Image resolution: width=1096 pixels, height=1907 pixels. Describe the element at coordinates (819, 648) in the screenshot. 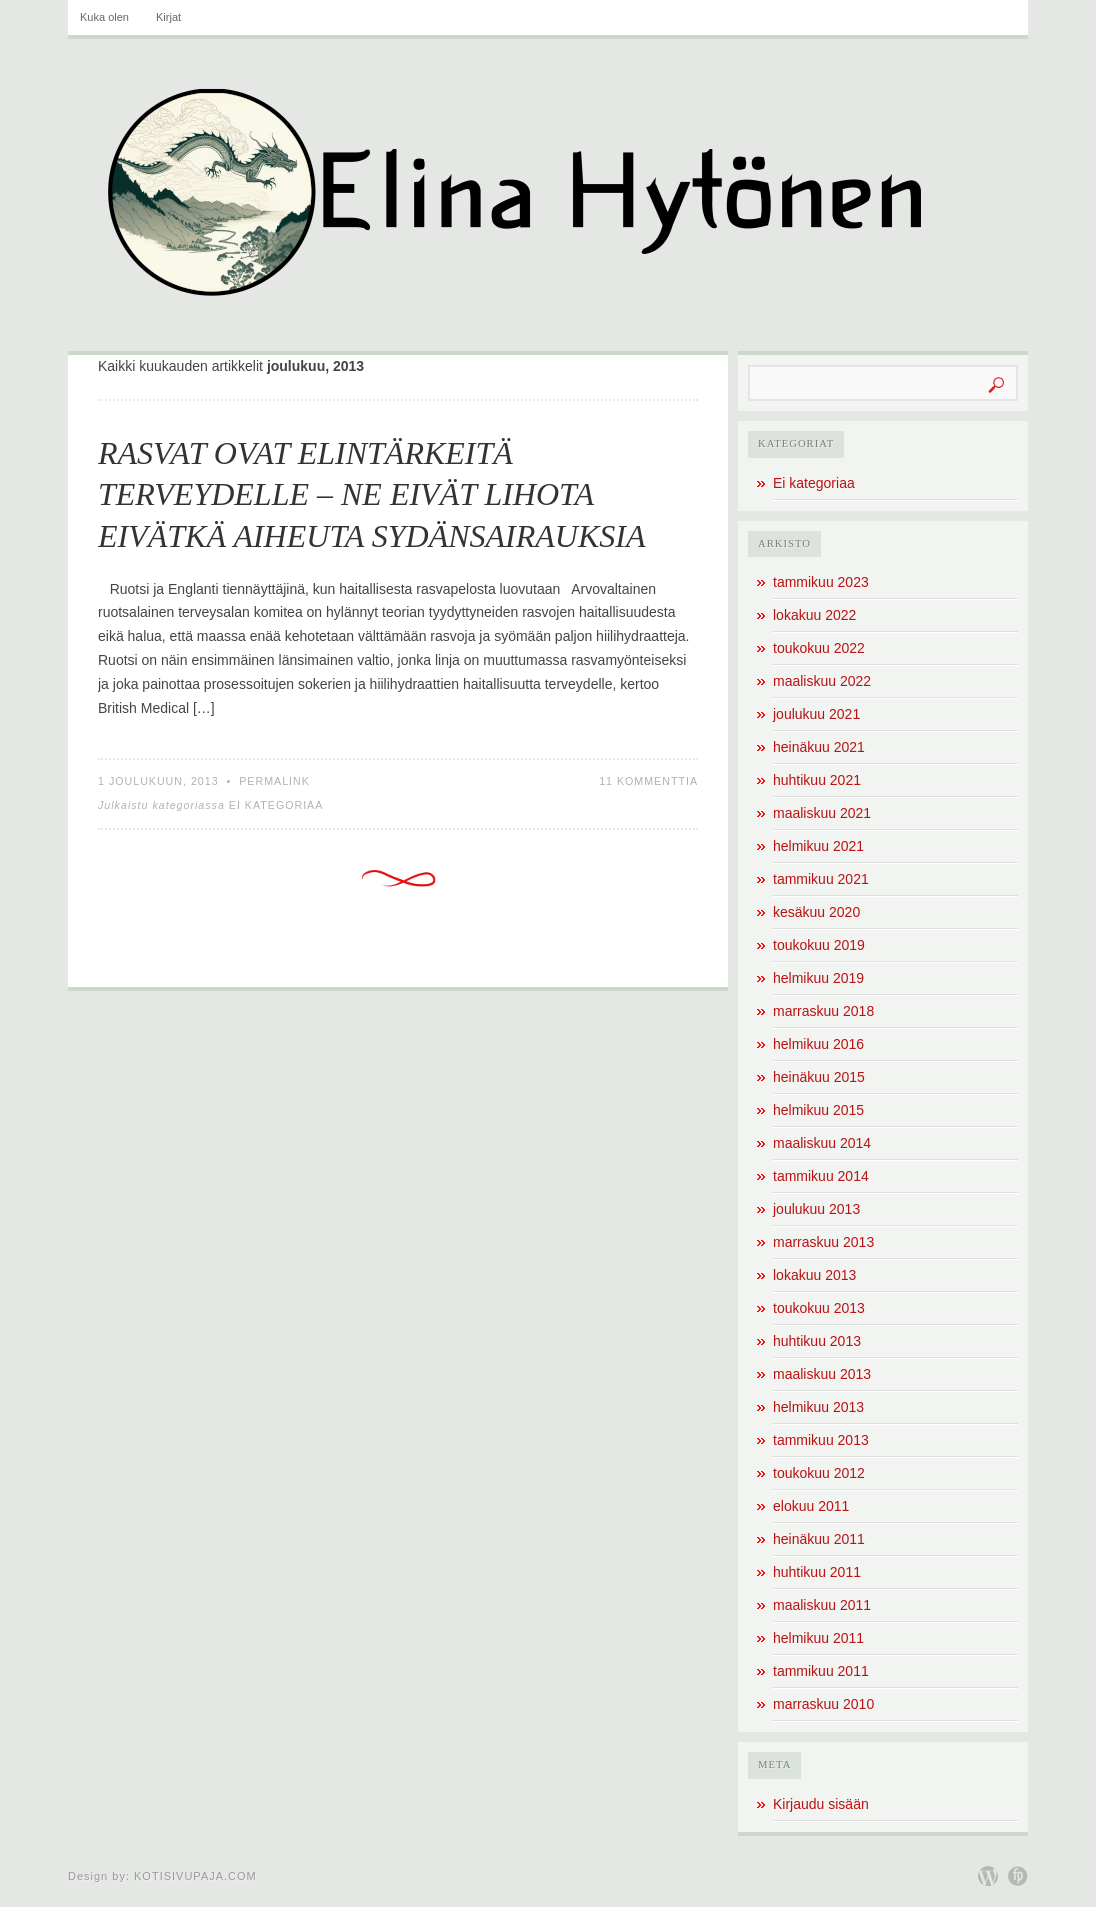

I see `toukokuu 2022` at that location.